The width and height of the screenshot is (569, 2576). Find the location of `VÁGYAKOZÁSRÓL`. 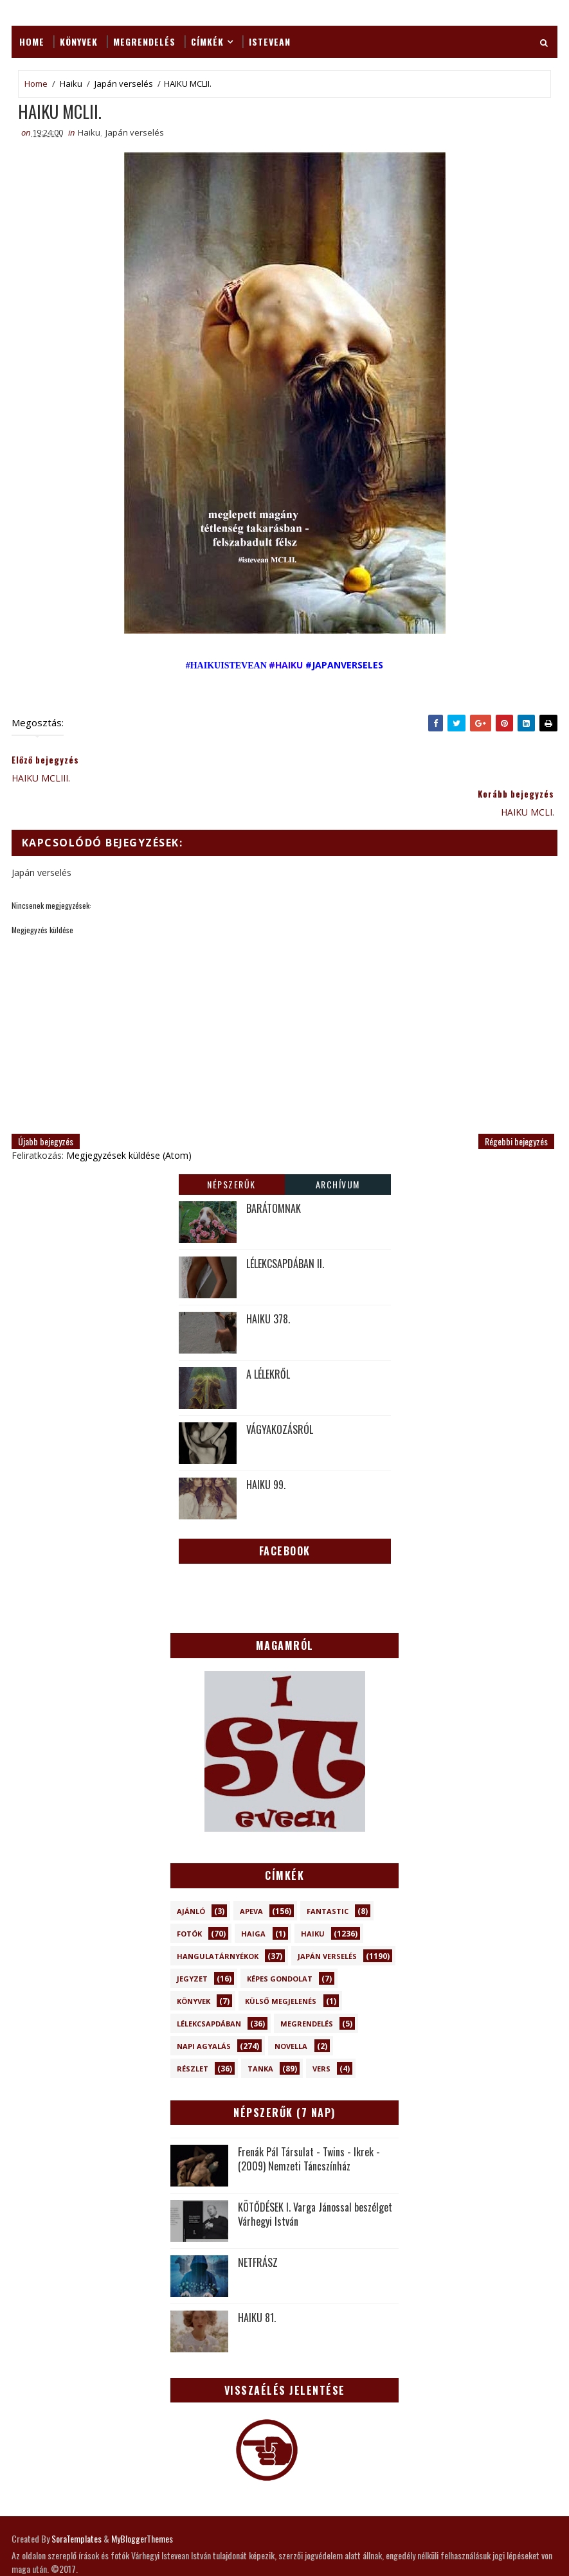

VÁGYAKOZÁSRÓL is located at coordinates (279, 1396).